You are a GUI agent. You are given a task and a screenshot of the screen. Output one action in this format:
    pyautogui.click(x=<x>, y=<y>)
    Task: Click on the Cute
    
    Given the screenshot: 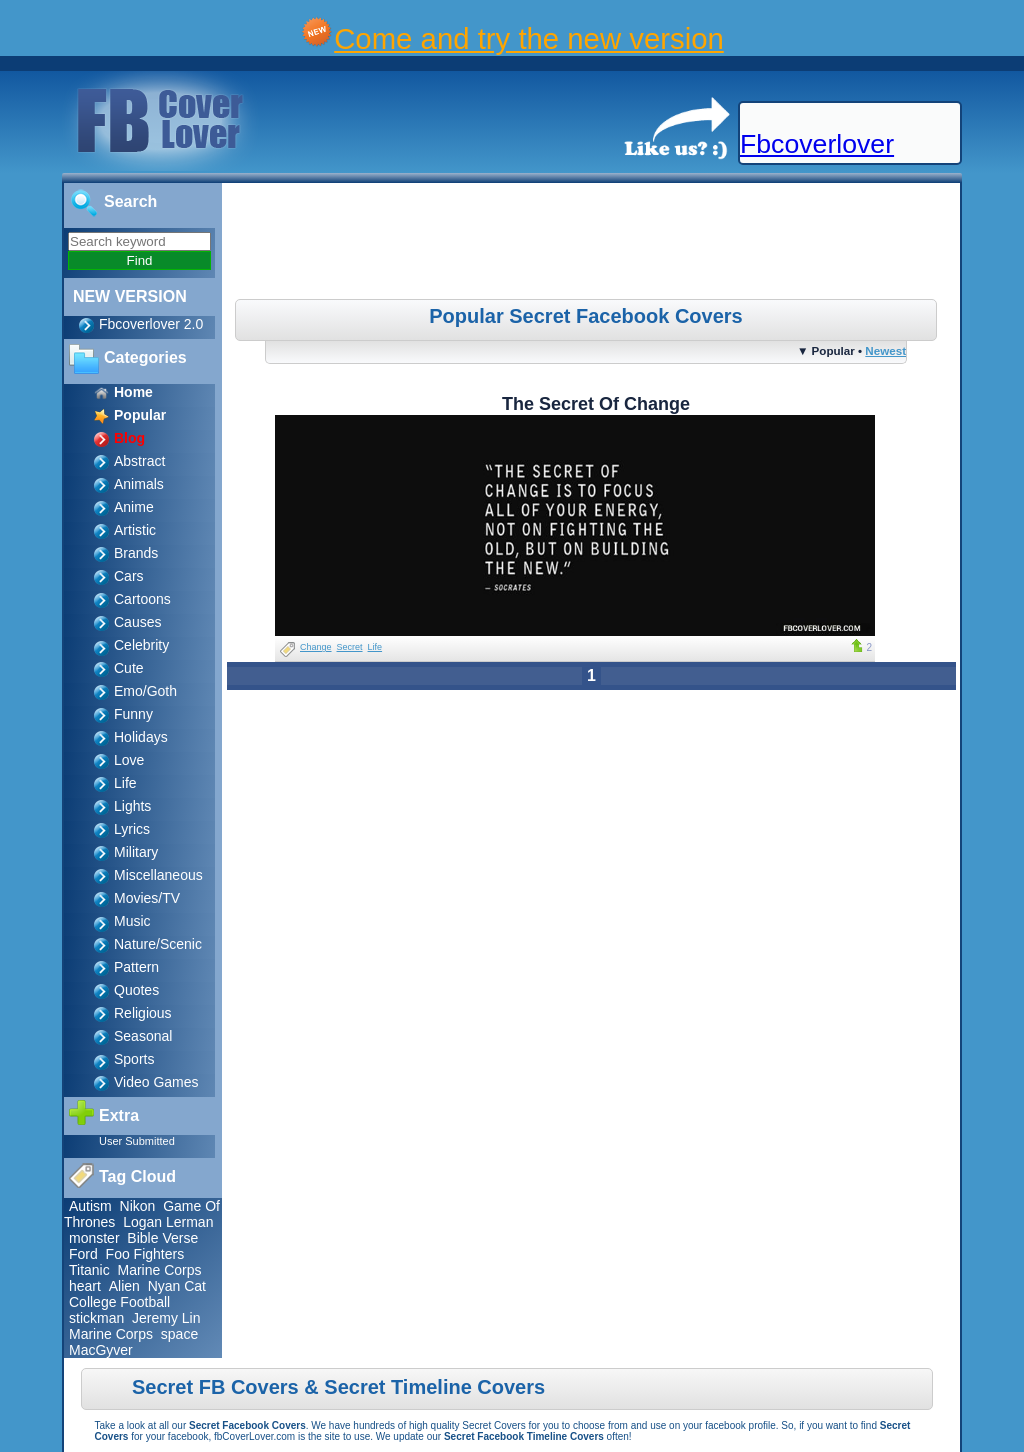 What is the action you would take?
    pyautogui.click(x=129, y=668)
    